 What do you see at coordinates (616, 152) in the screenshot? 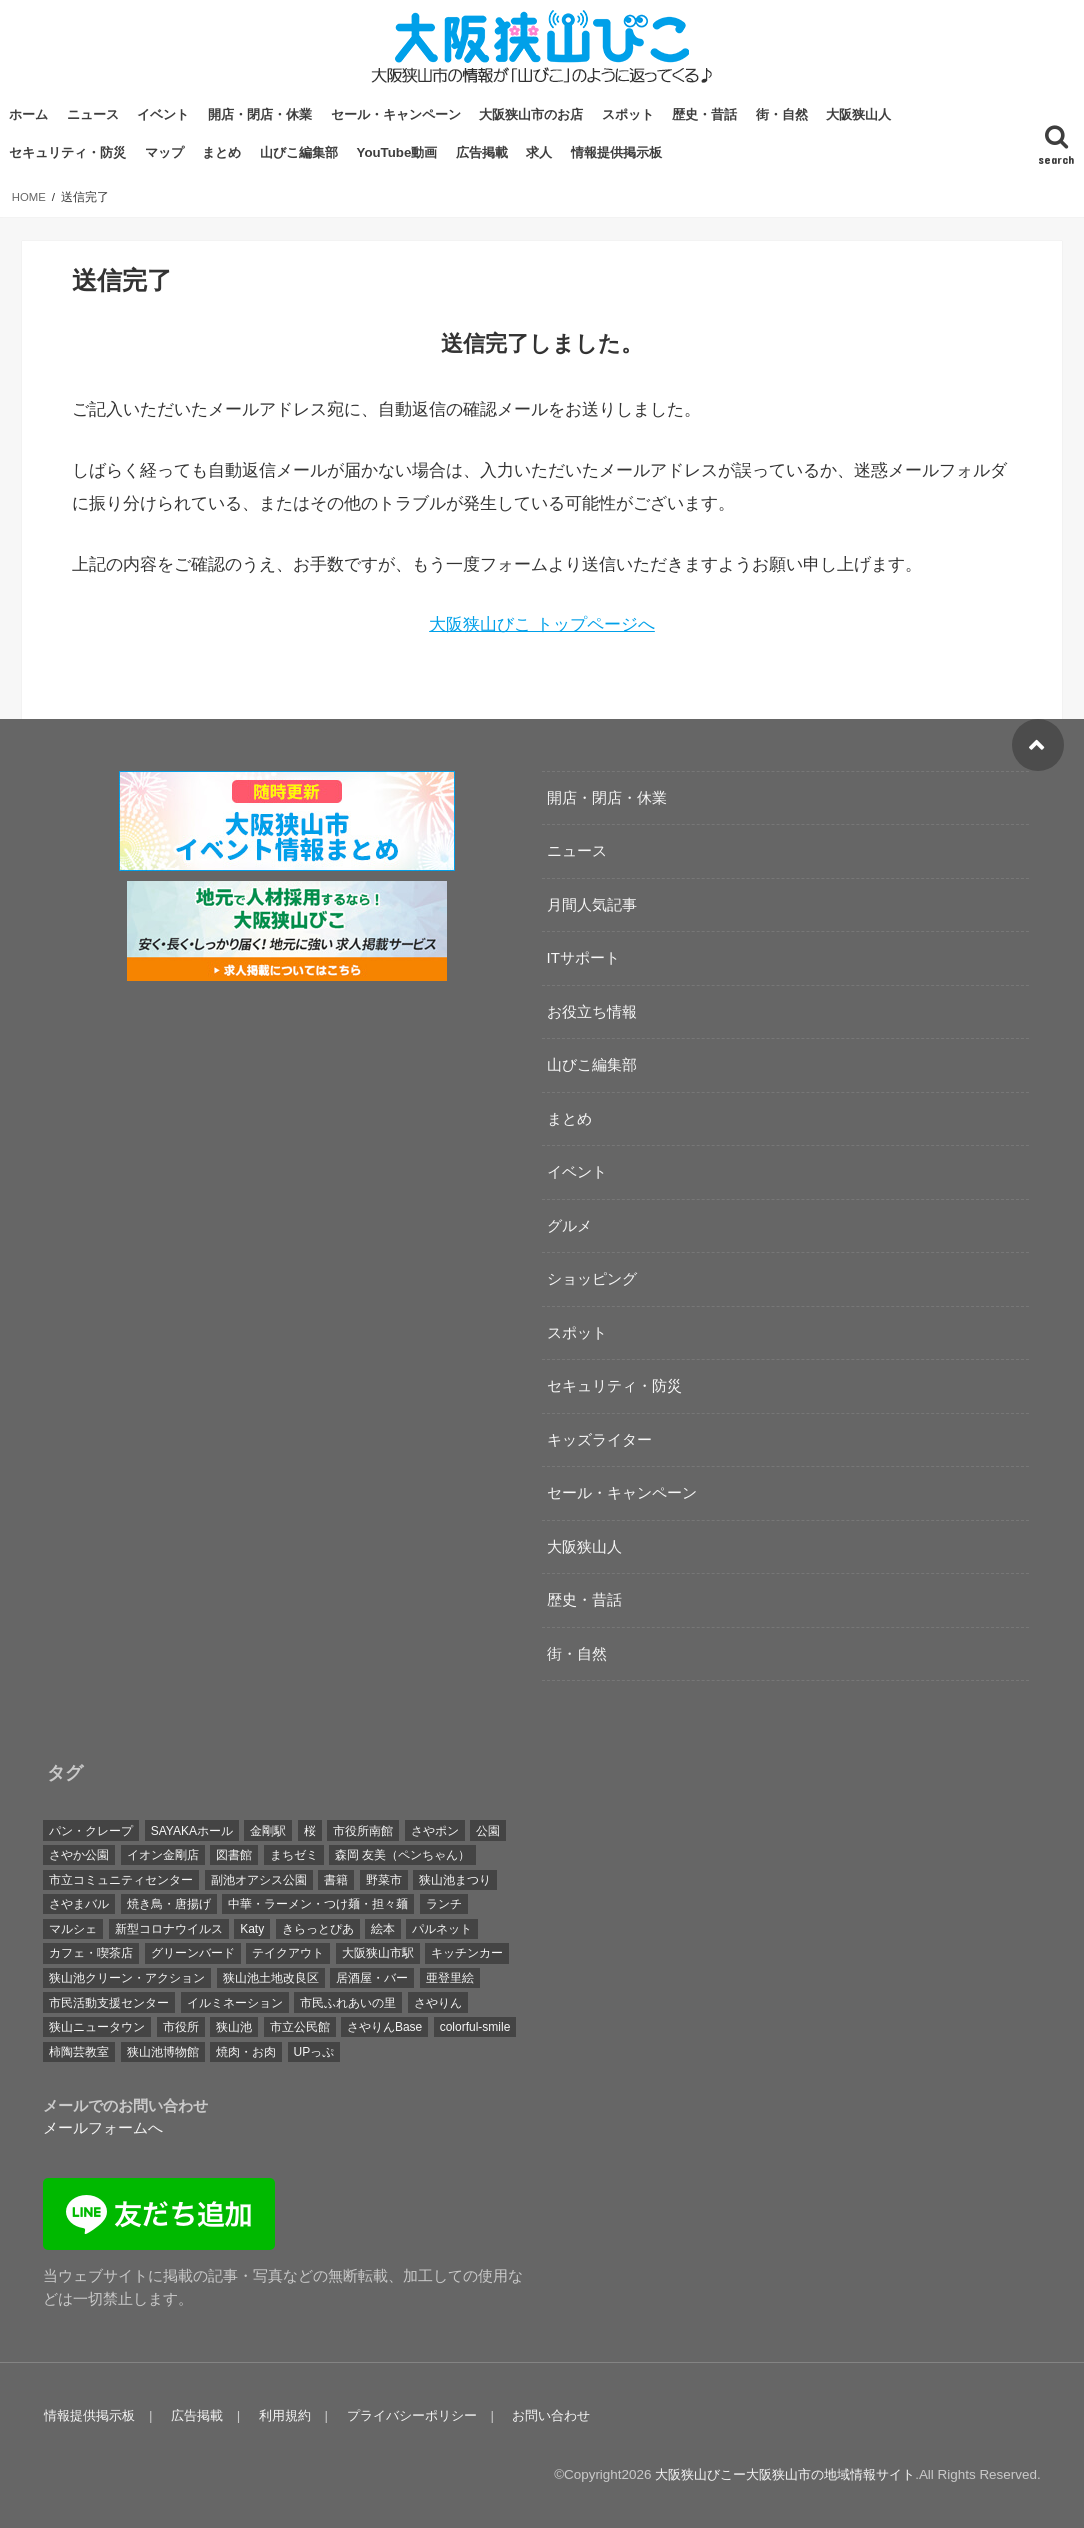
I see `情報提供掲示板` at bounding box center [616, 152].